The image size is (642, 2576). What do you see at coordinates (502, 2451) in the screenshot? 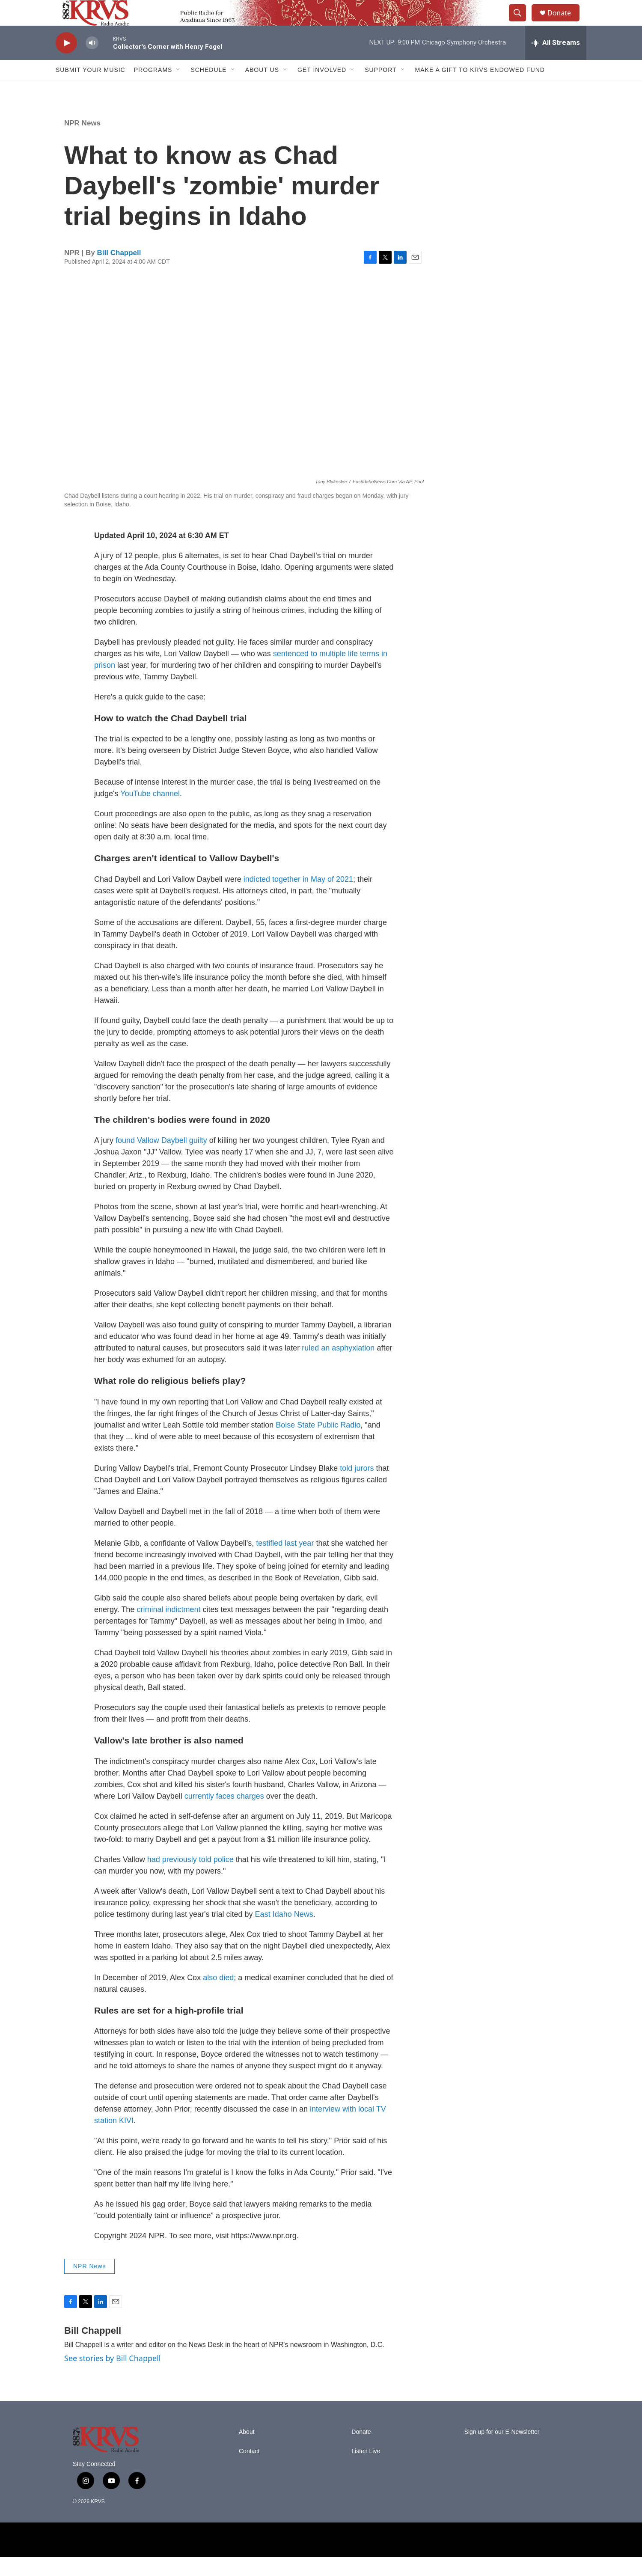
I see `Sign up for our E-Newsletter` at bounding box center [502, 2451].